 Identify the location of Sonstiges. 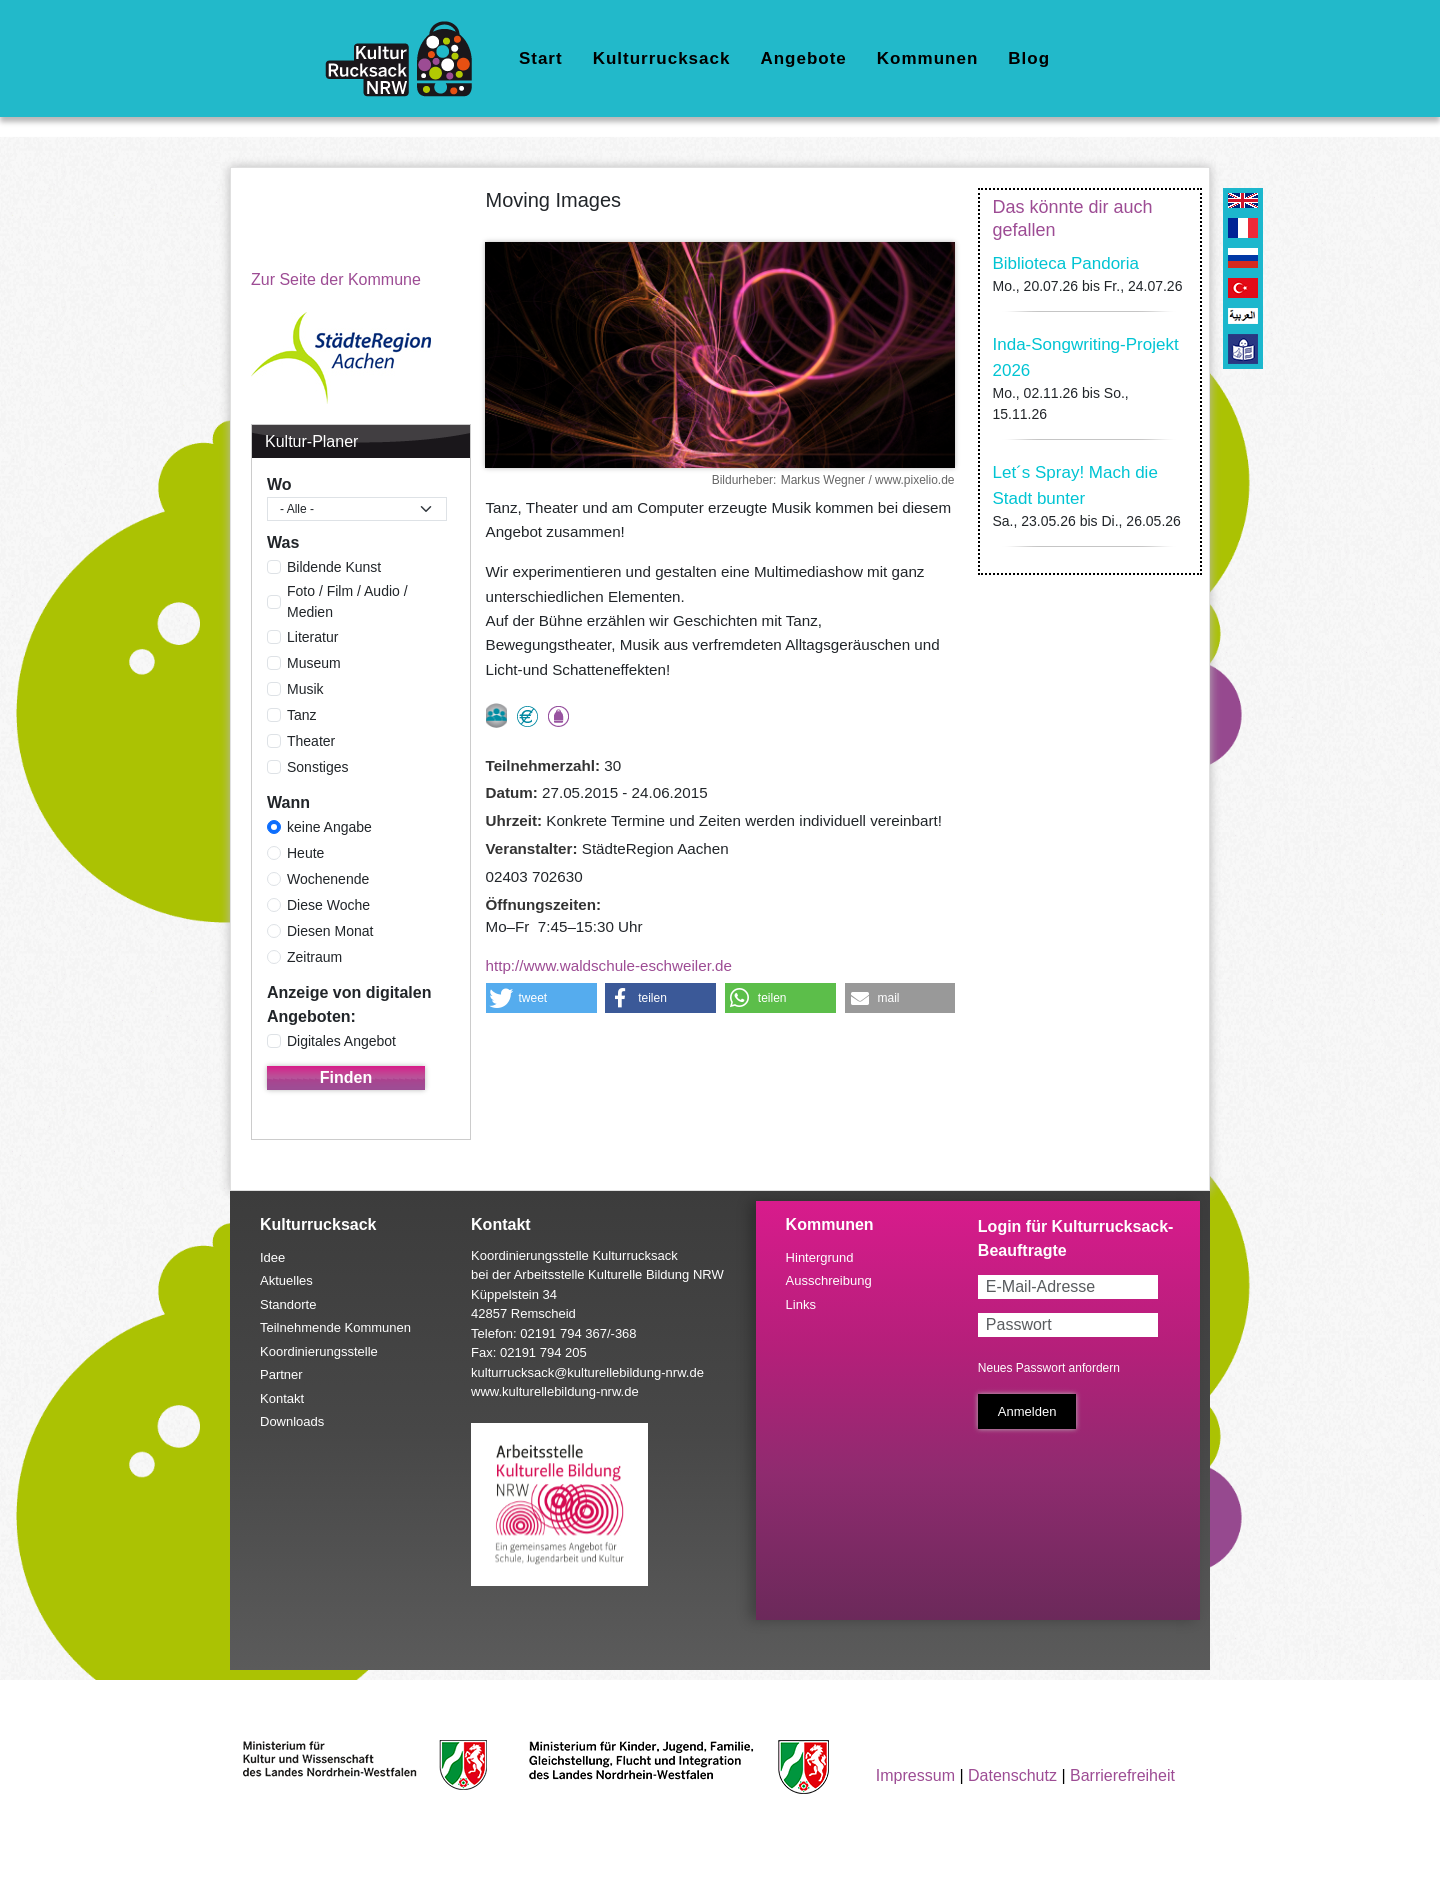
(317, 767).